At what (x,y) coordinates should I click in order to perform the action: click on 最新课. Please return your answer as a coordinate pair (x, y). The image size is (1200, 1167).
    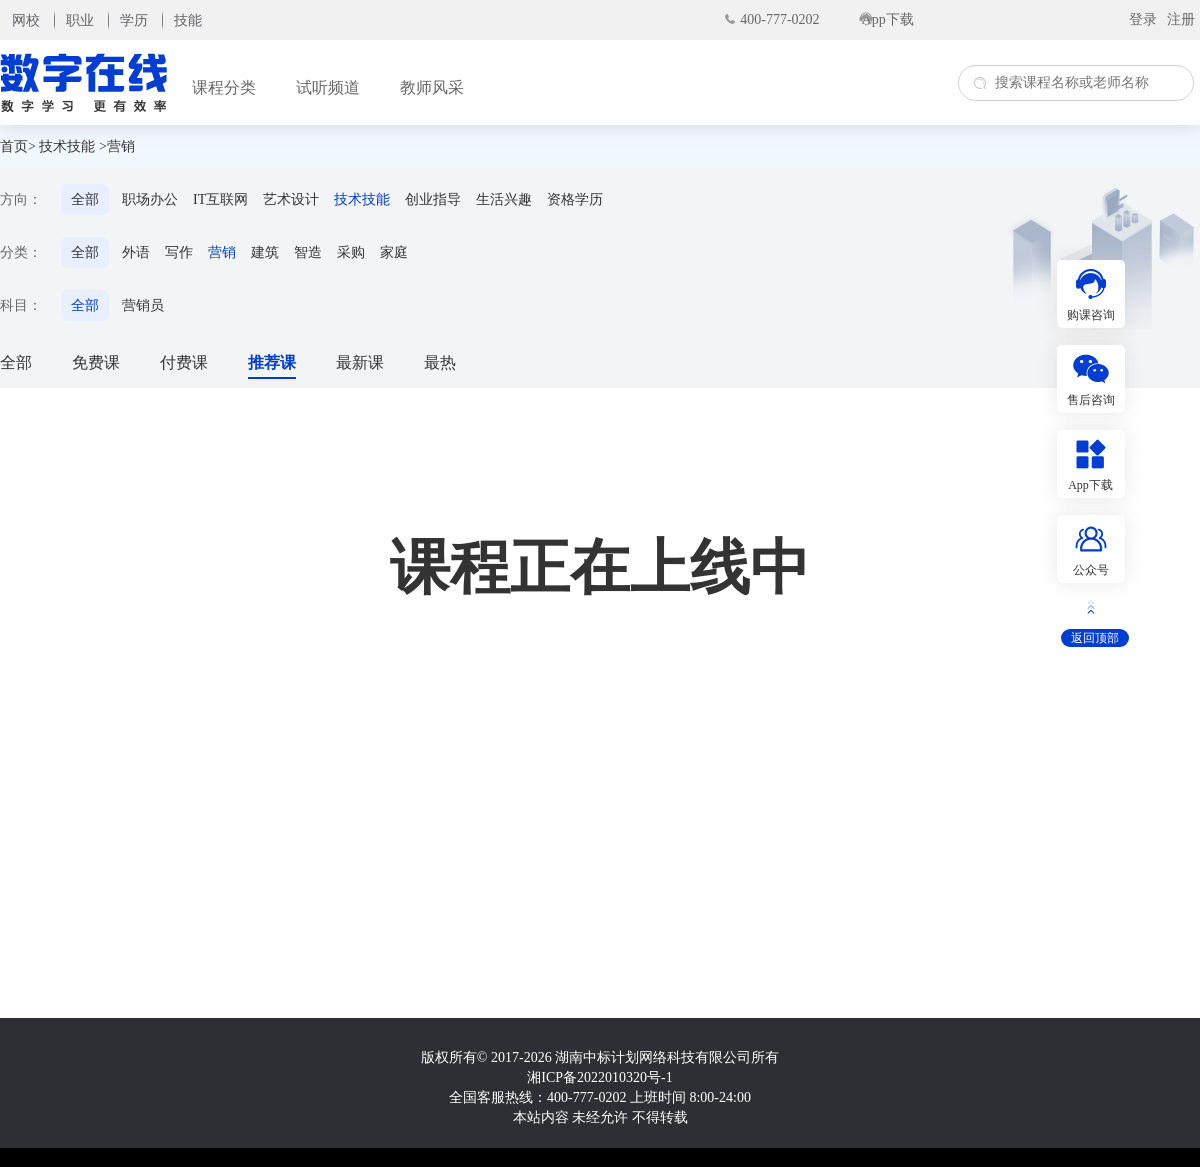
    Looking at the image, I should click on (360, 362).